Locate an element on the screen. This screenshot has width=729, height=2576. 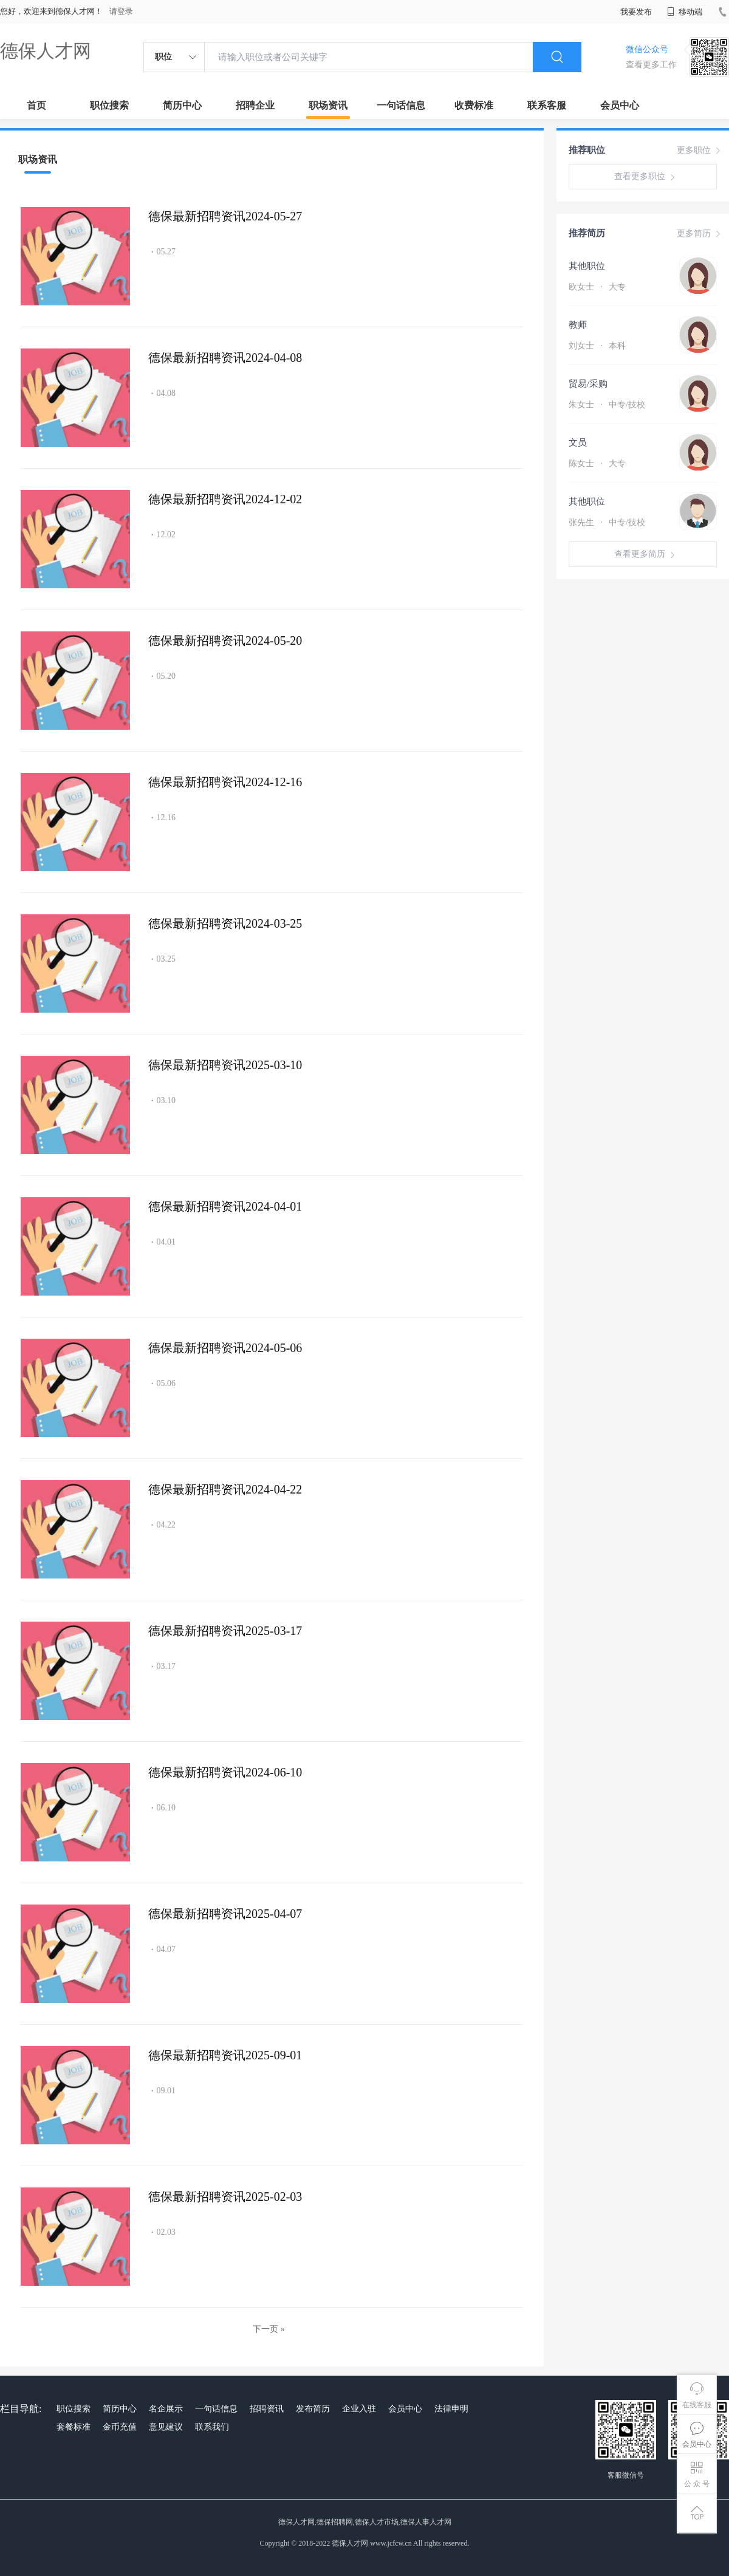
会员中心 is located at coordinates (619, 105).